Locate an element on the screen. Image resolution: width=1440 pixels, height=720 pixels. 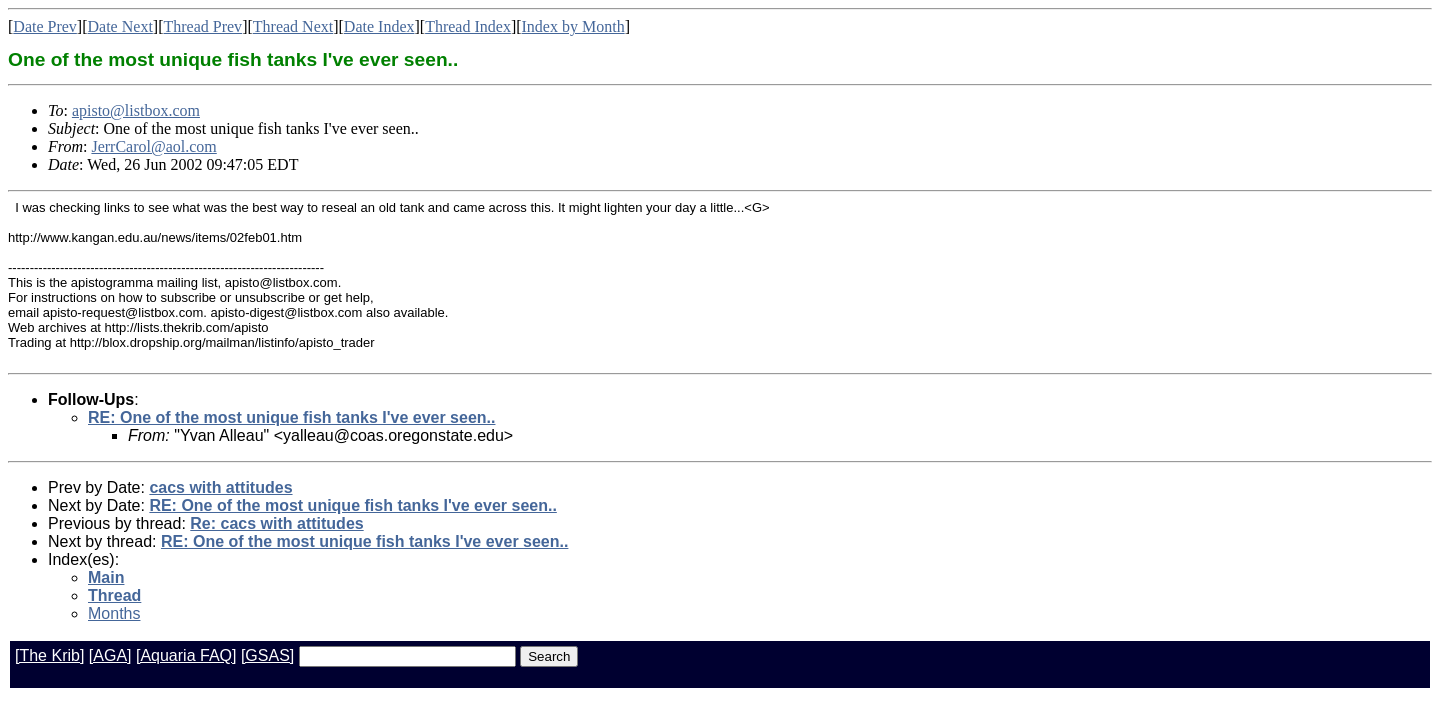
RE: One of the most unique fish tanks I've ever seen.. is located at coordinates (291, 417).